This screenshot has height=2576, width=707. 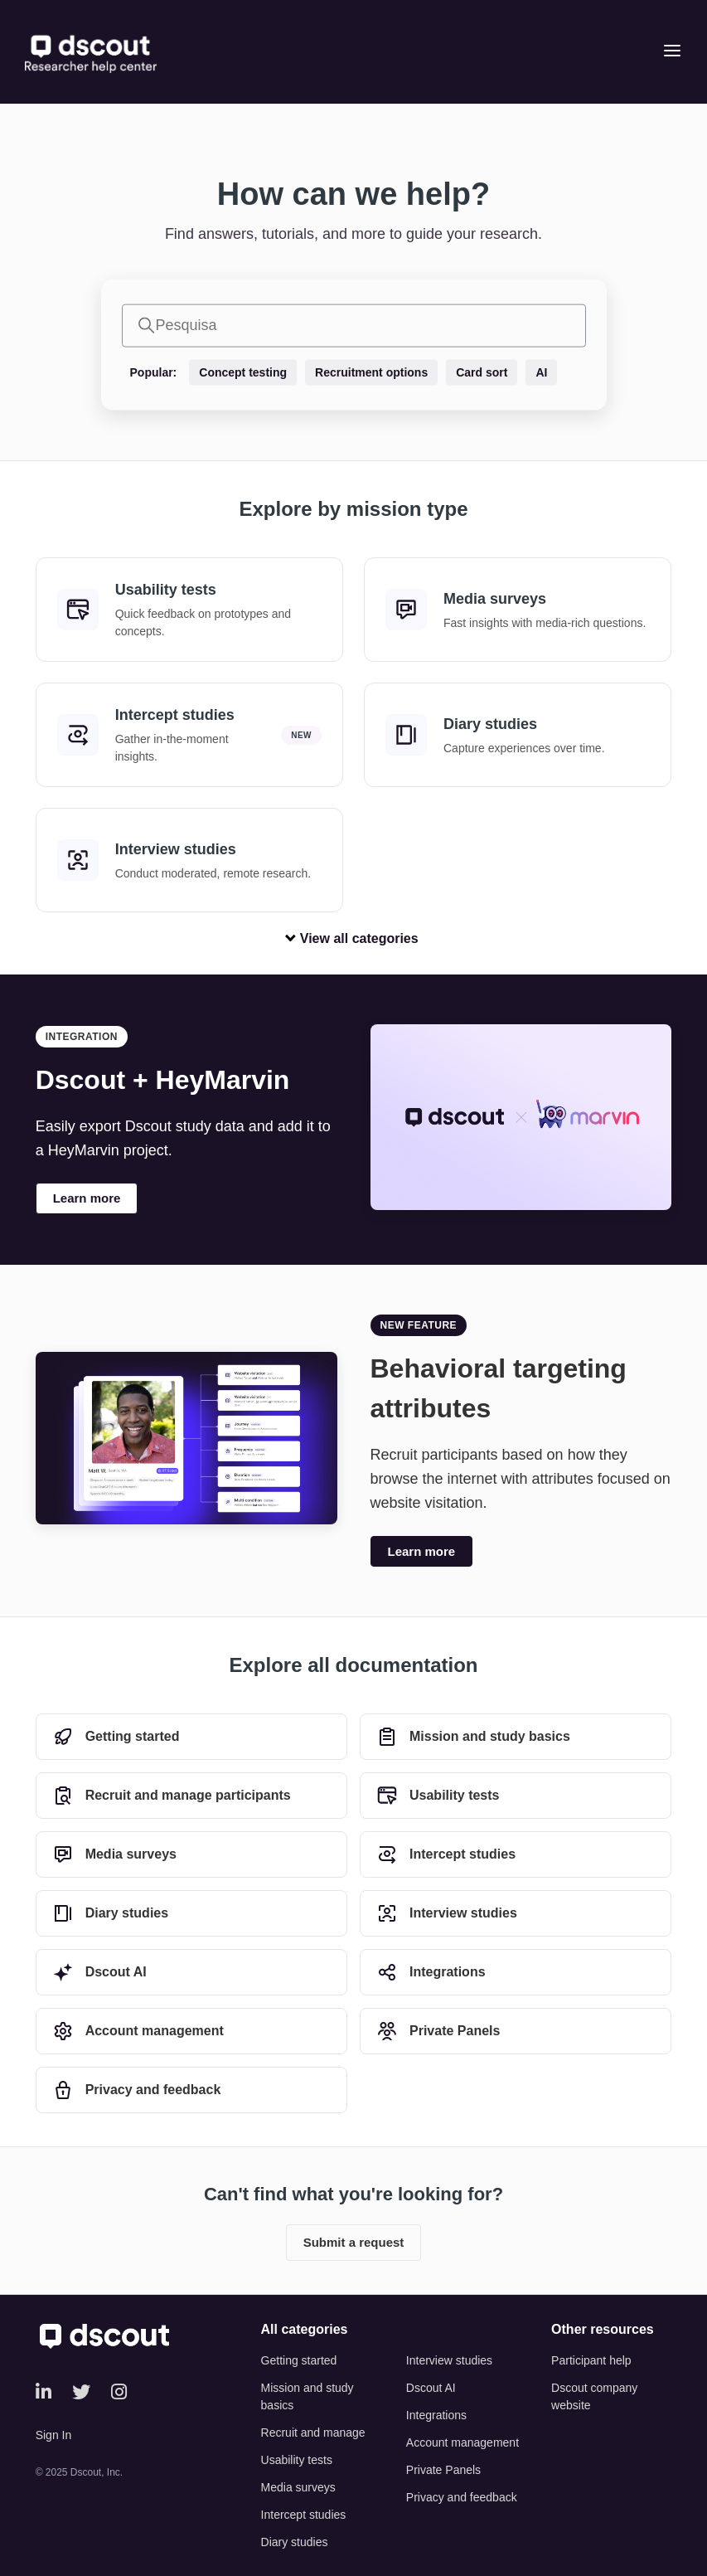 What do you see at coordinates (541, 371) in the screenshot?
I see `AI` at bounding box center [541, 371].